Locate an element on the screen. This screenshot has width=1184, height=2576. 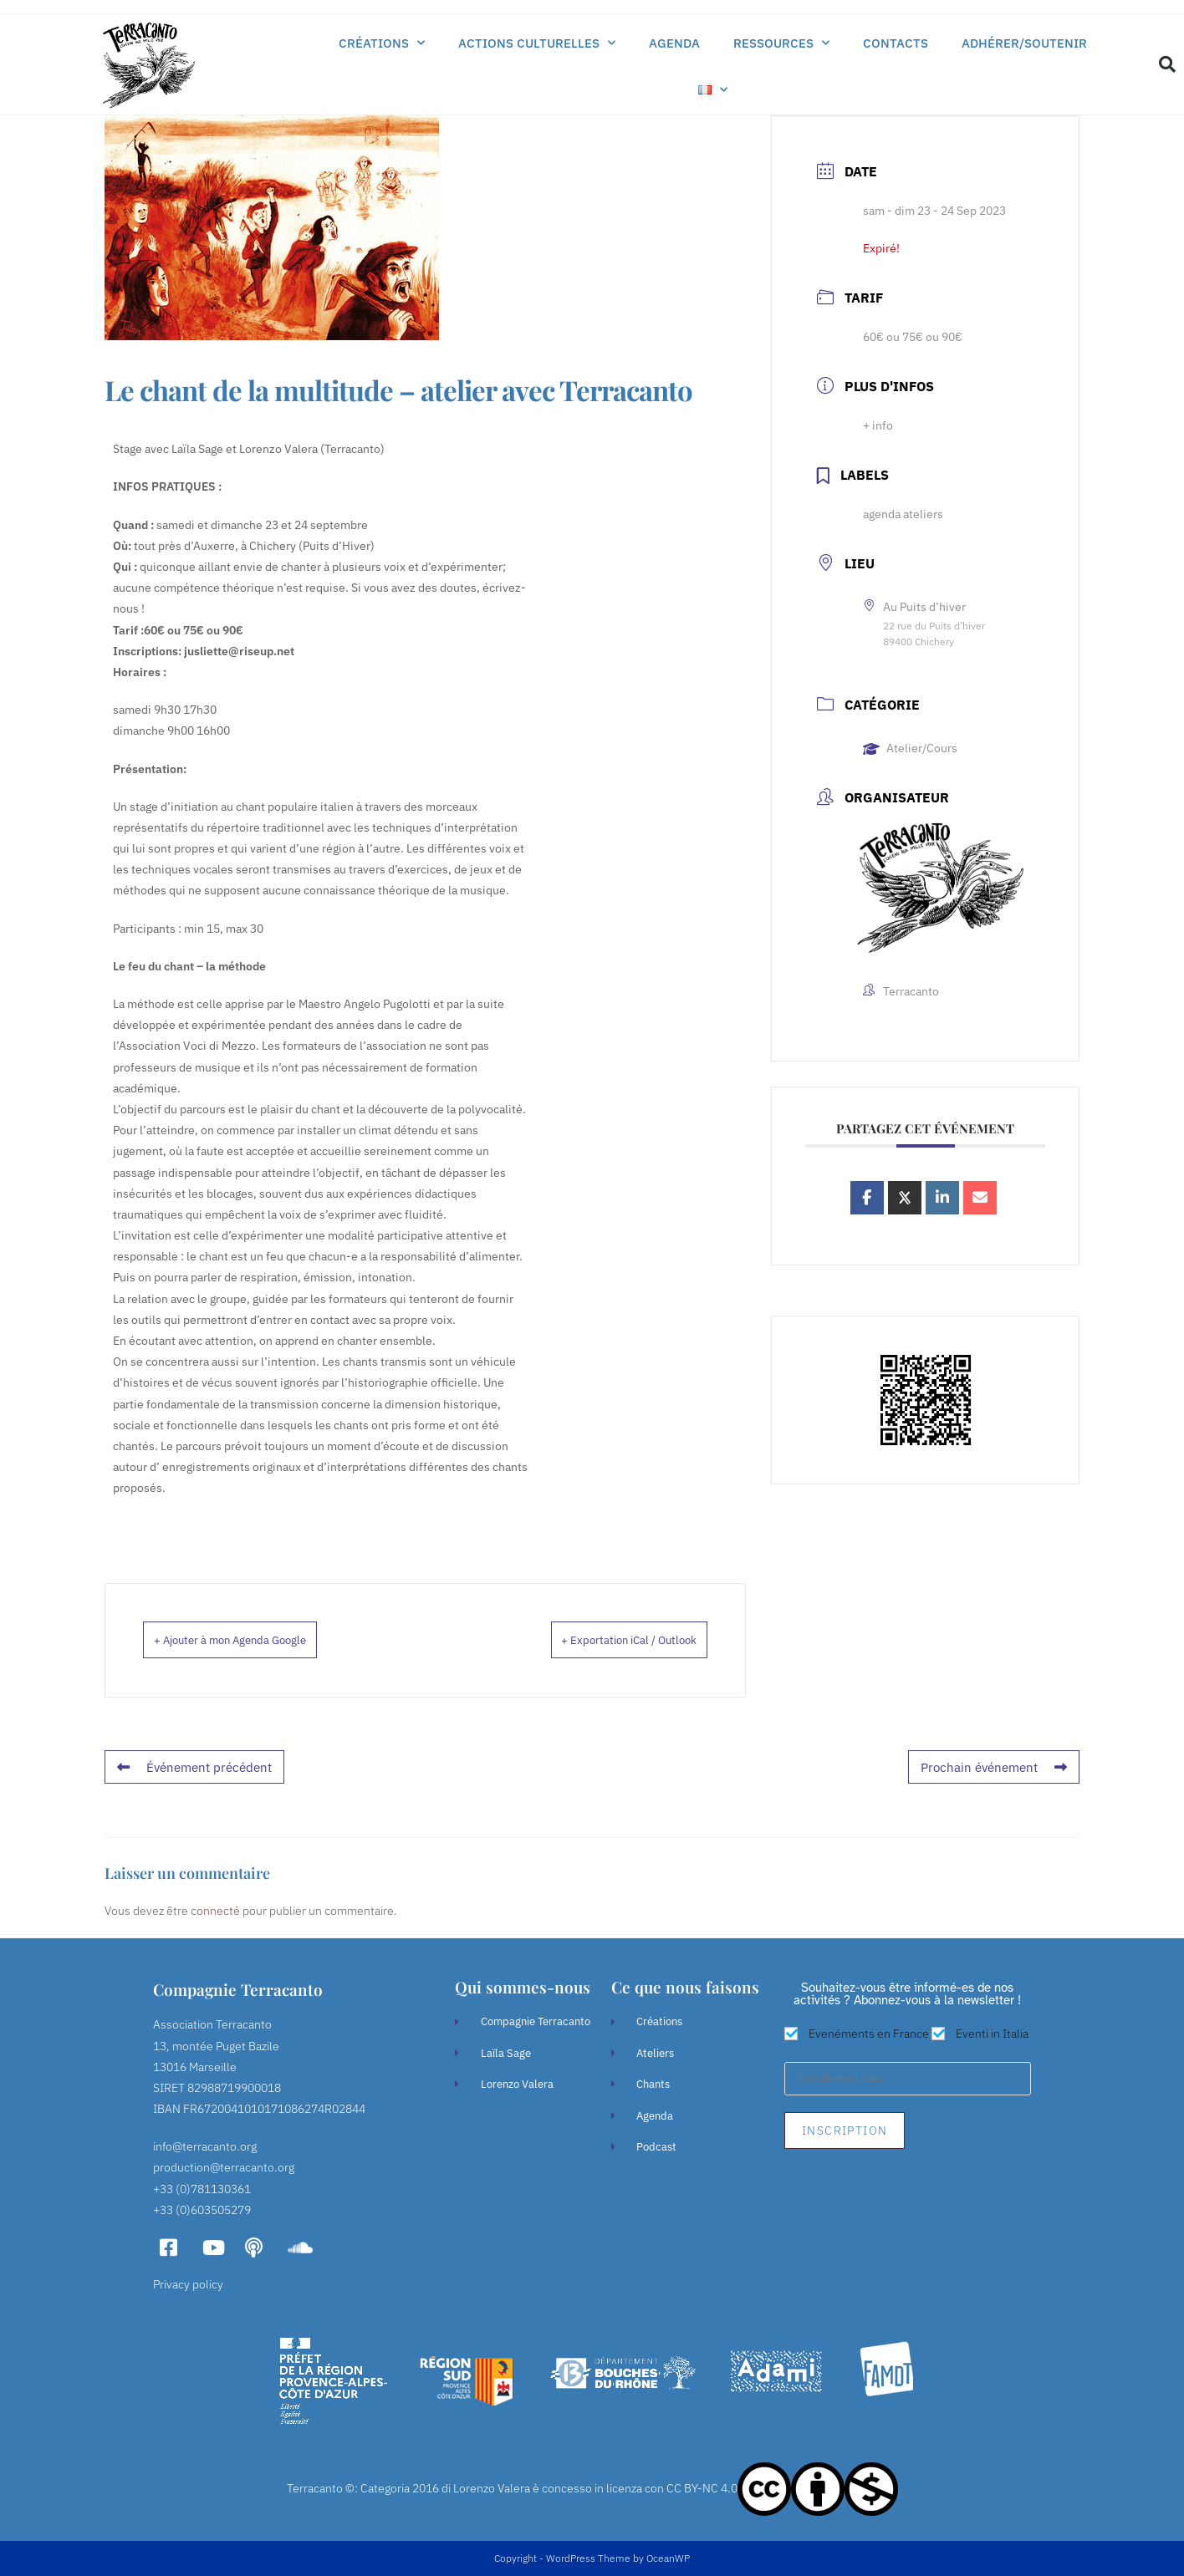
Contacts is located at coordinates (895, 43).